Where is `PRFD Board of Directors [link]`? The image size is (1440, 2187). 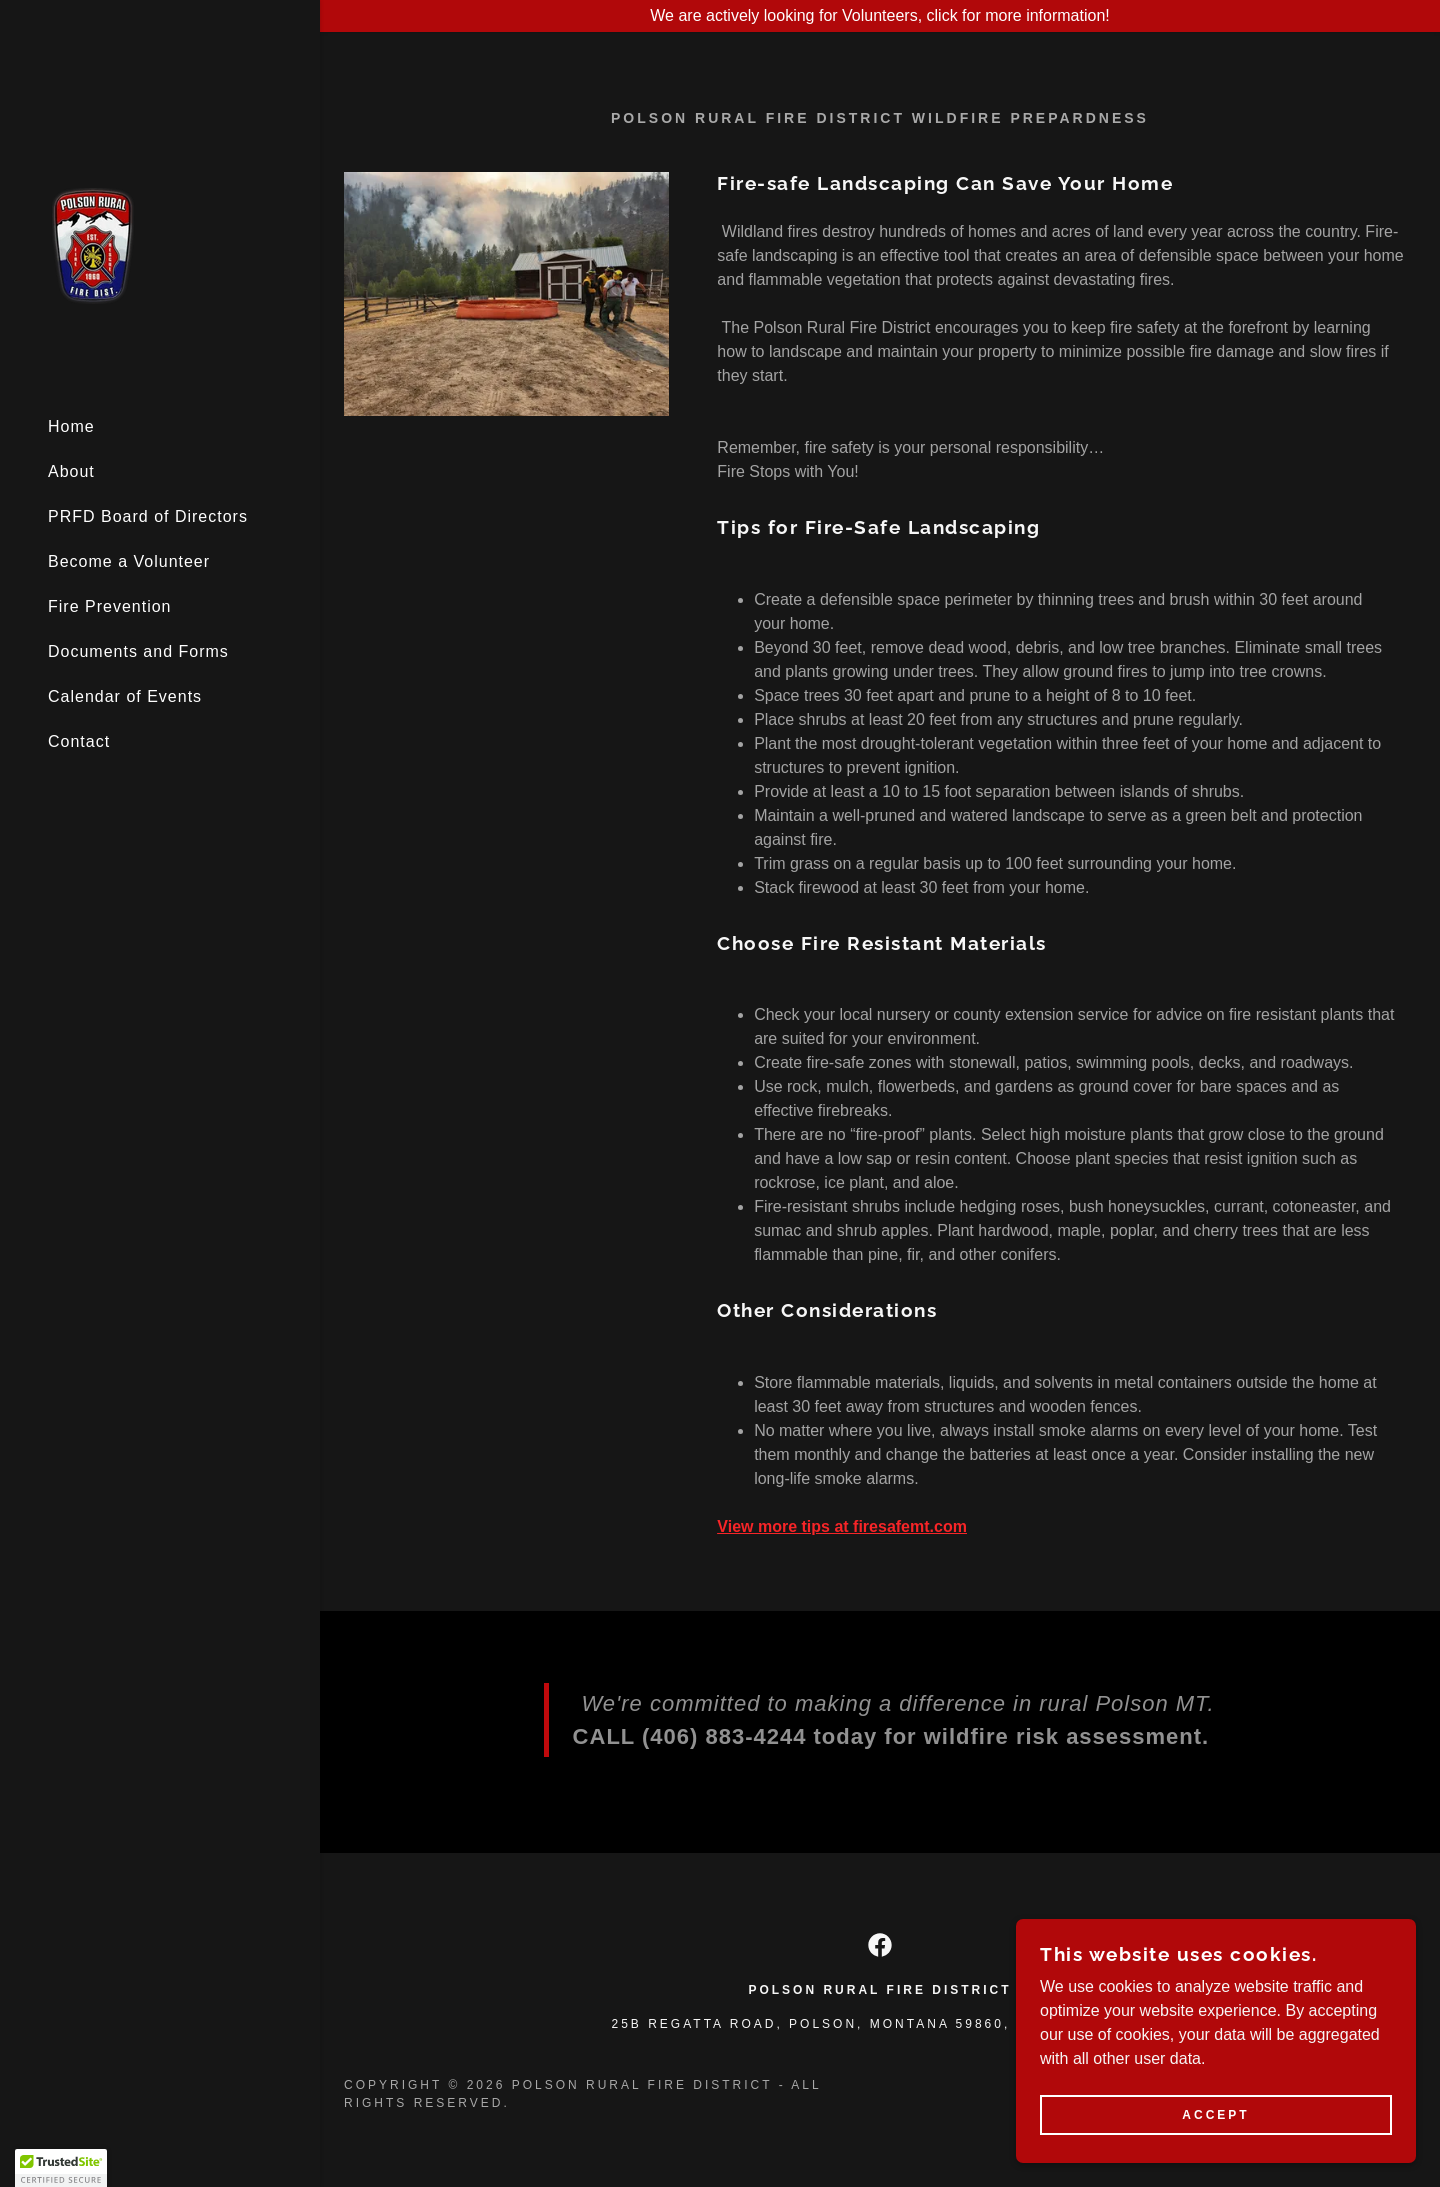 PRFD Board of Directors [link] is located at coordinates (148, 516).